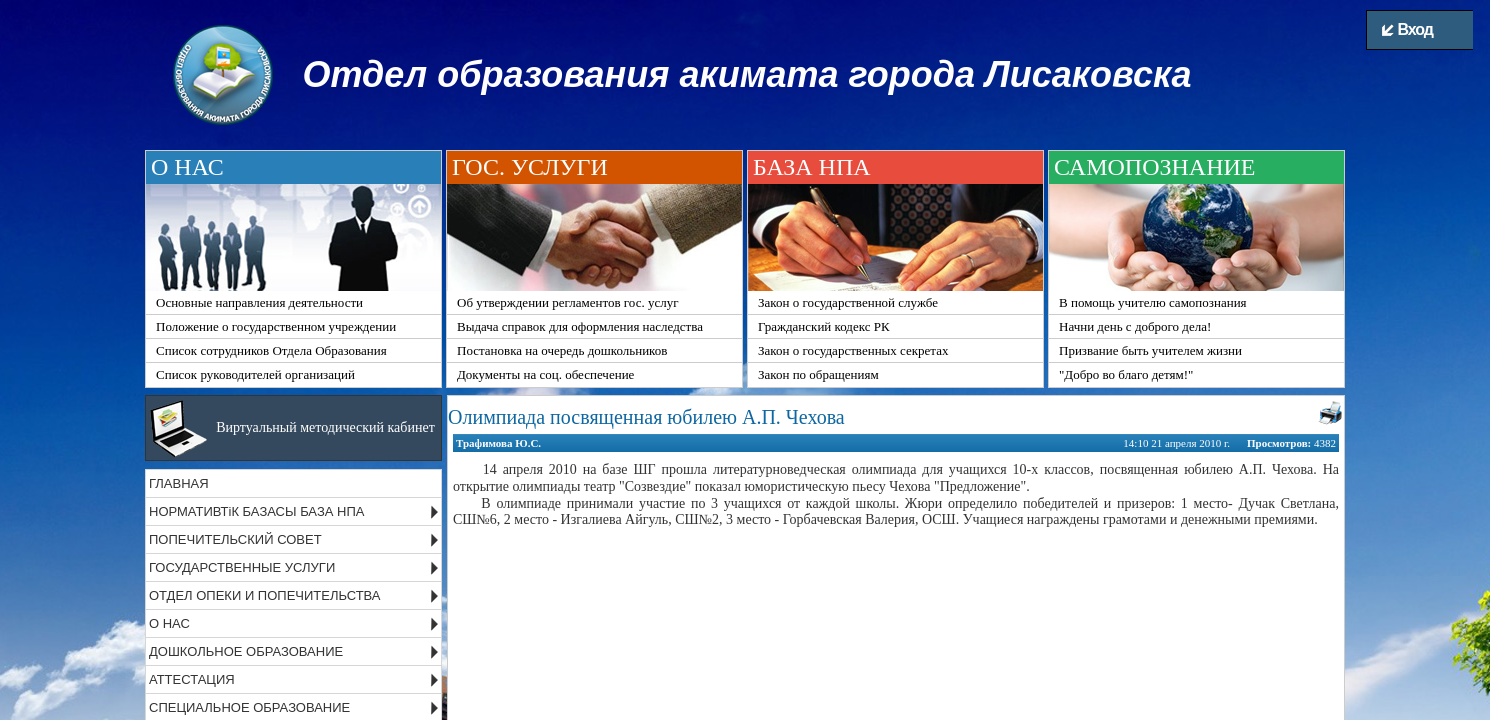 This screenshot has width=1490, height=720. I want to click on Закон по обращениям, so click(818, 374).